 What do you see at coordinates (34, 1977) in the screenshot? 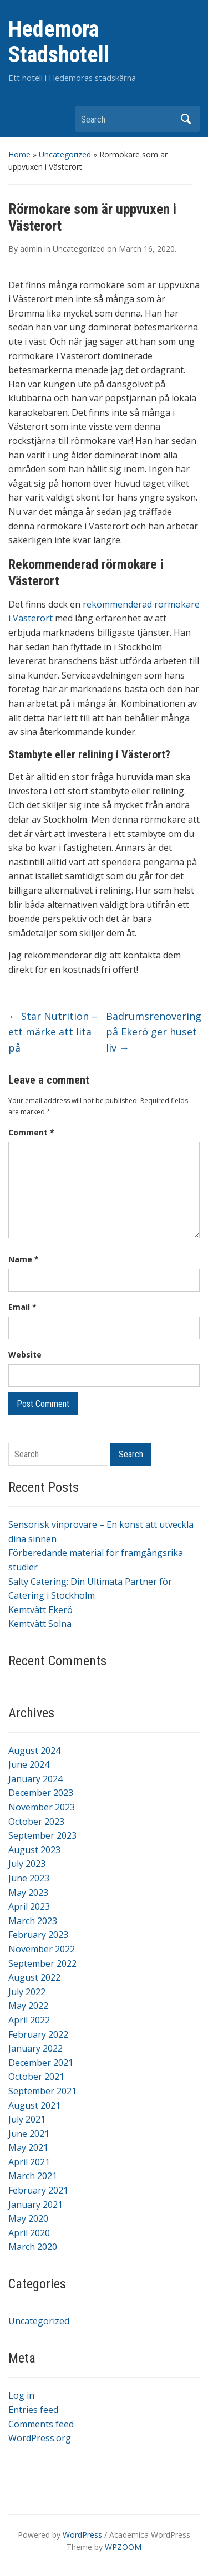
I see `August 2022` at bounding box center [34, 1977].